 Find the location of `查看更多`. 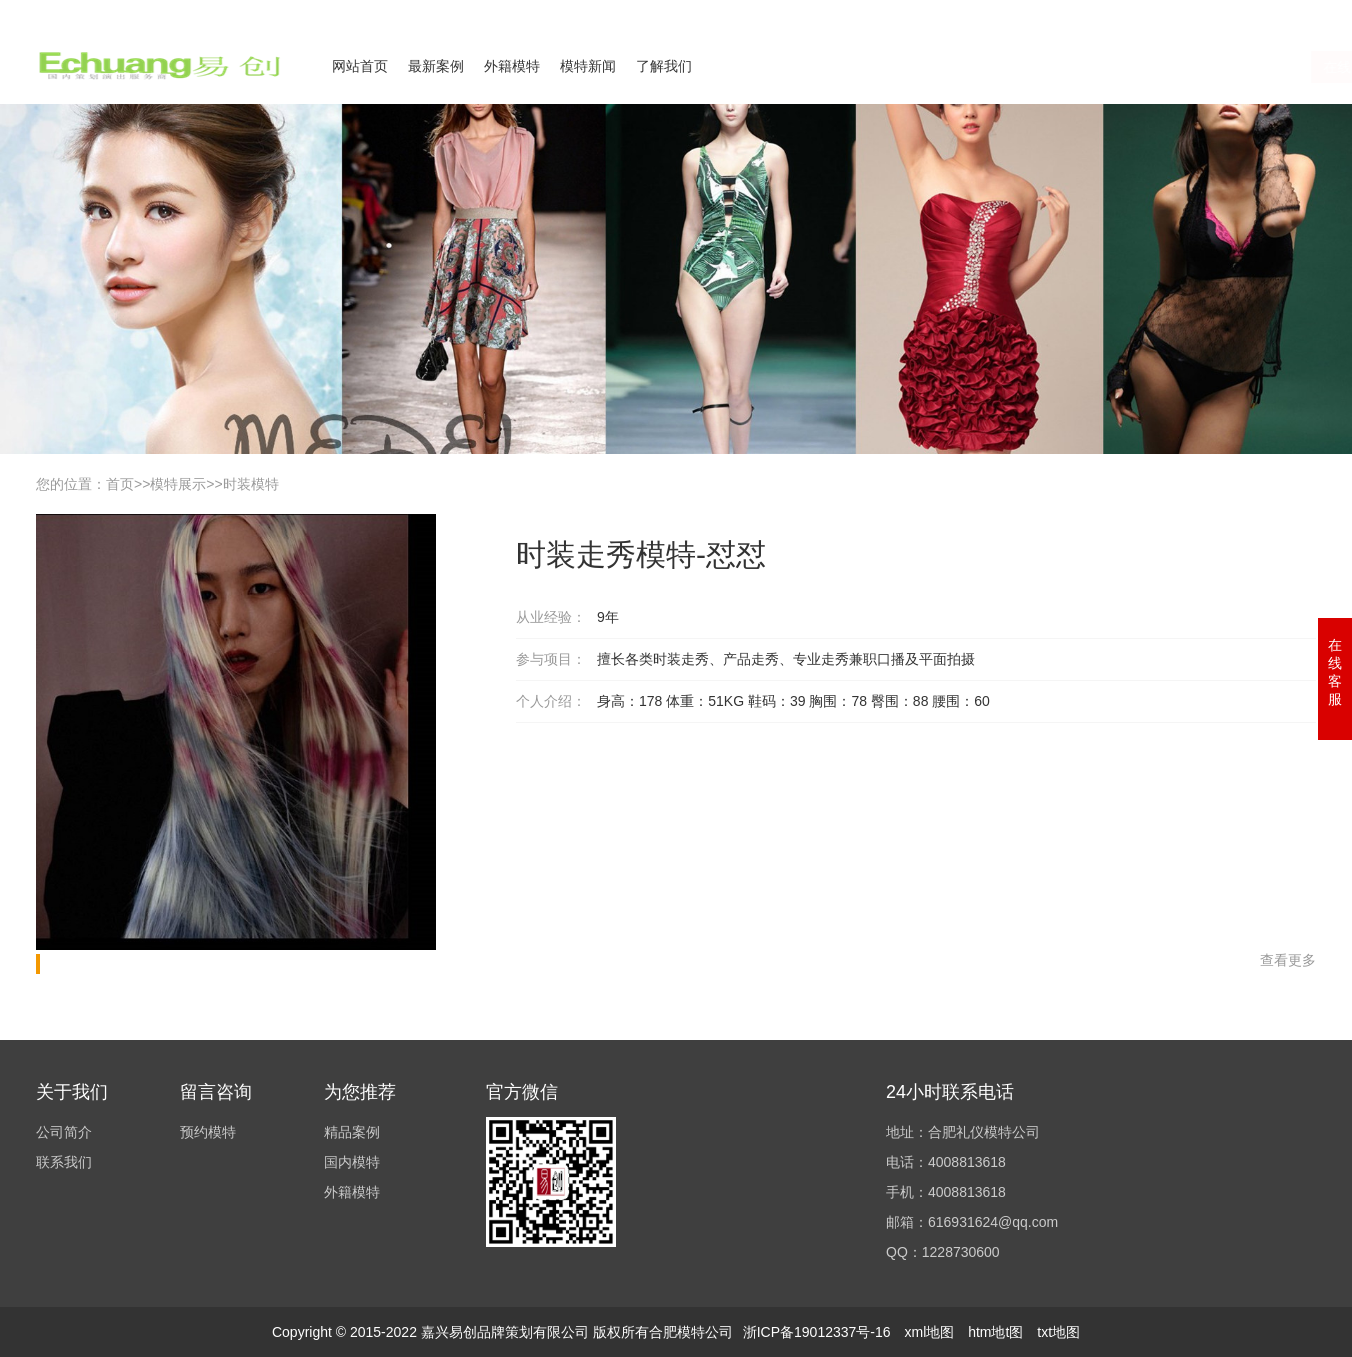

查看更多 is located at coordinates (1288, 960).